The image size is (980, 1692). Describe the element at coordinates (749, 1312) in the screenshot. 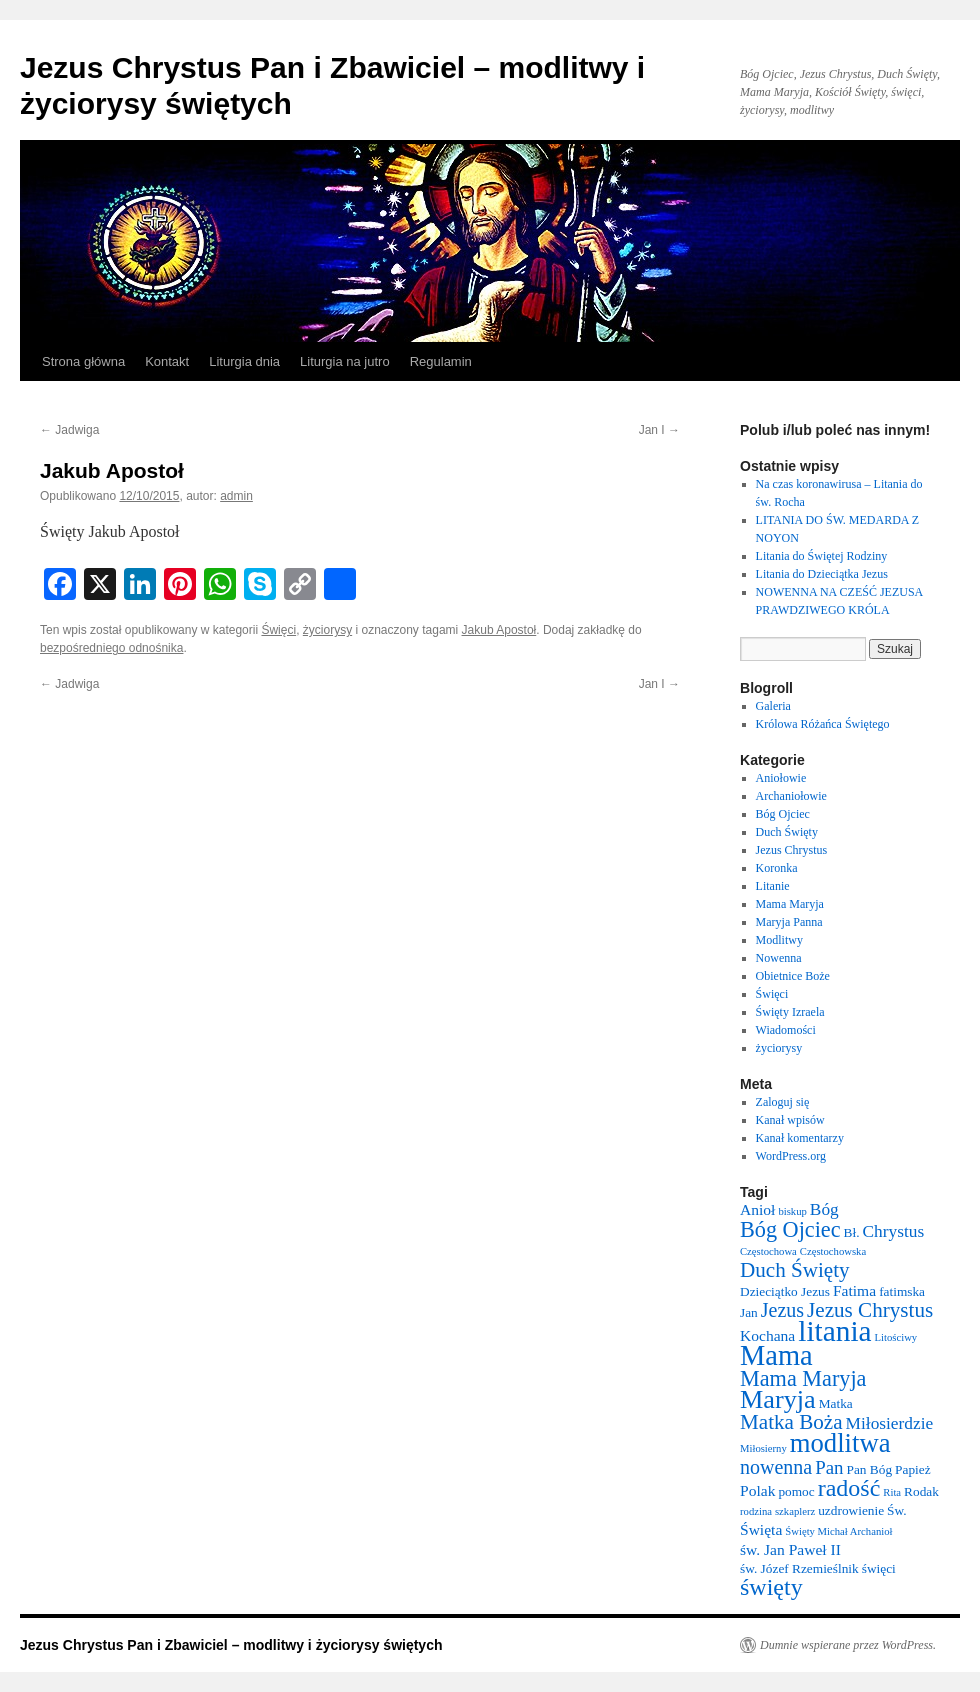

I see `Jan [Jan (3 elementy)]` at that location.